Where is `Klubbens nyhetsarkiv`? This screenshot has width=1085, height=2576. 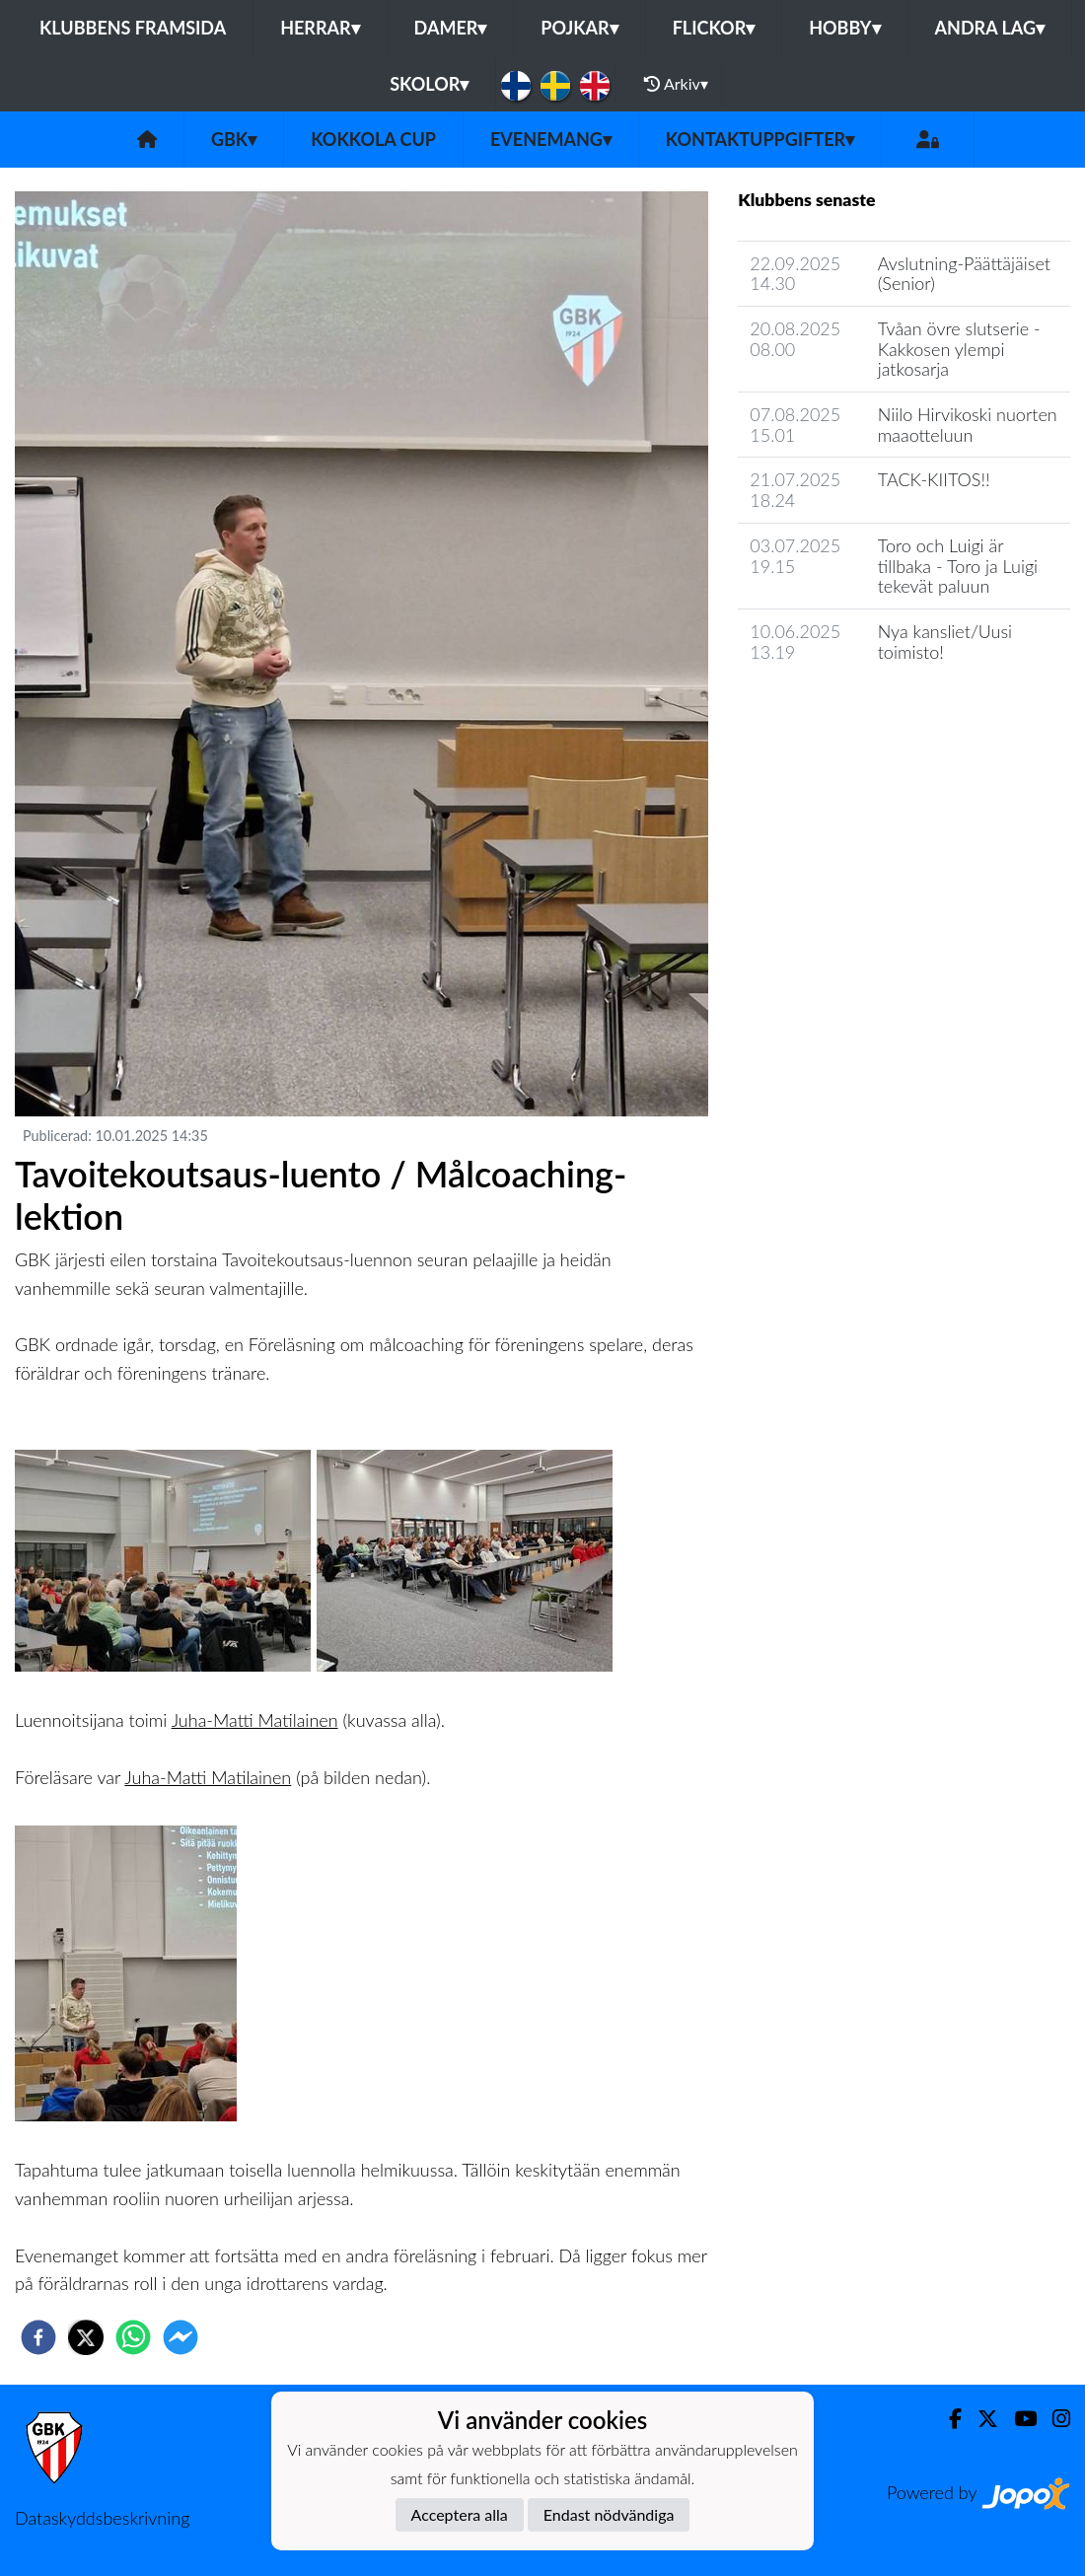
Klubbens nyhetsarkiv is located at coordinates (833, 707).